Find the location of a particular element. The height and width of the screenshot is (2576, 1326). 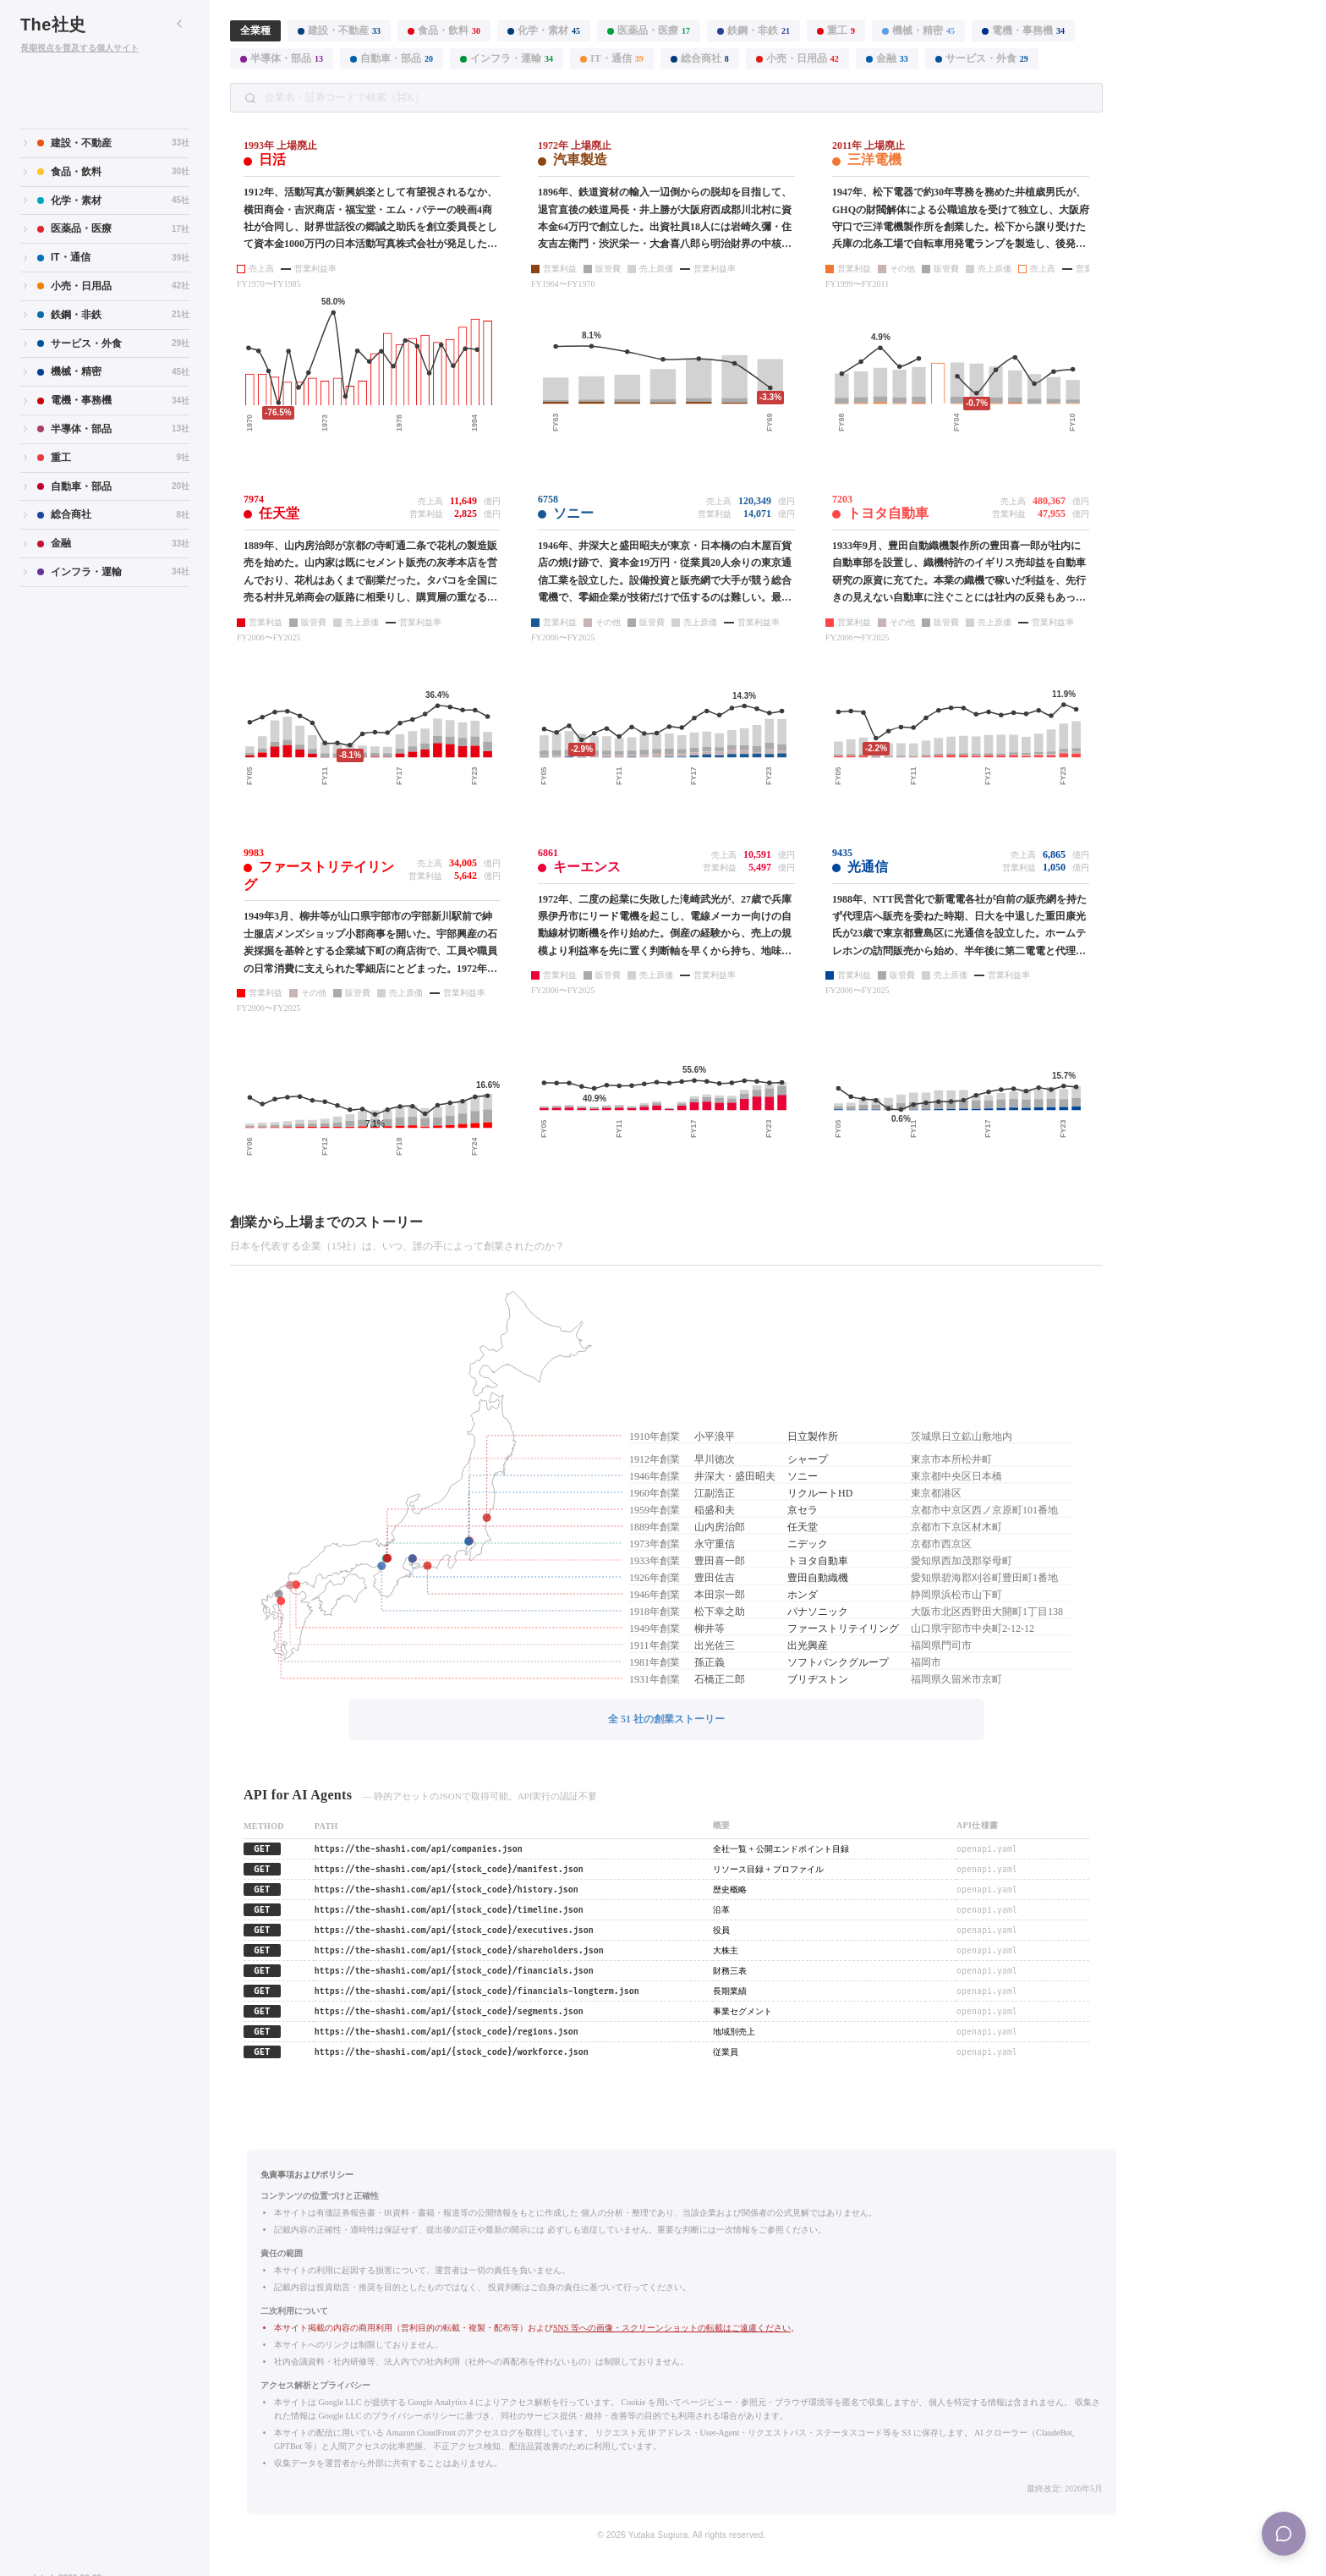

全 51 社の創業ストーリー is located at coordinates (666, 1719).